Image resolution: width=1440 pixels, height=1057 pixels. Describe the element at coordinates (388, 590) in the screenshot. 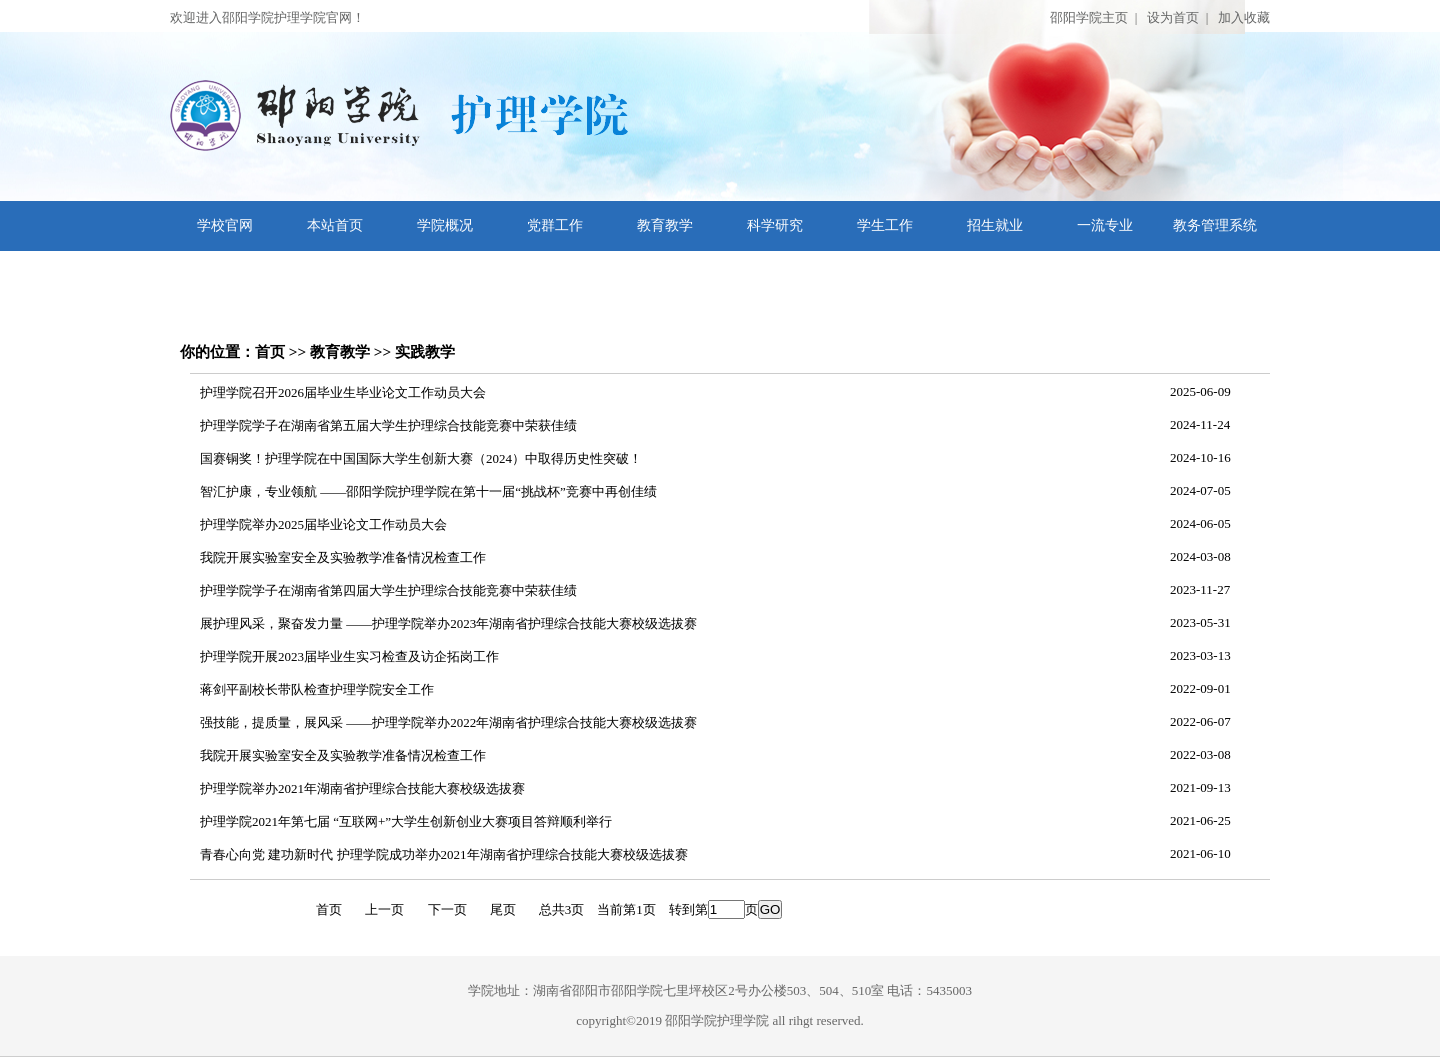

I see `护理学院学子在湖南省第四届大学生护理综合技能竞赛中荣获佳绩` at that location.